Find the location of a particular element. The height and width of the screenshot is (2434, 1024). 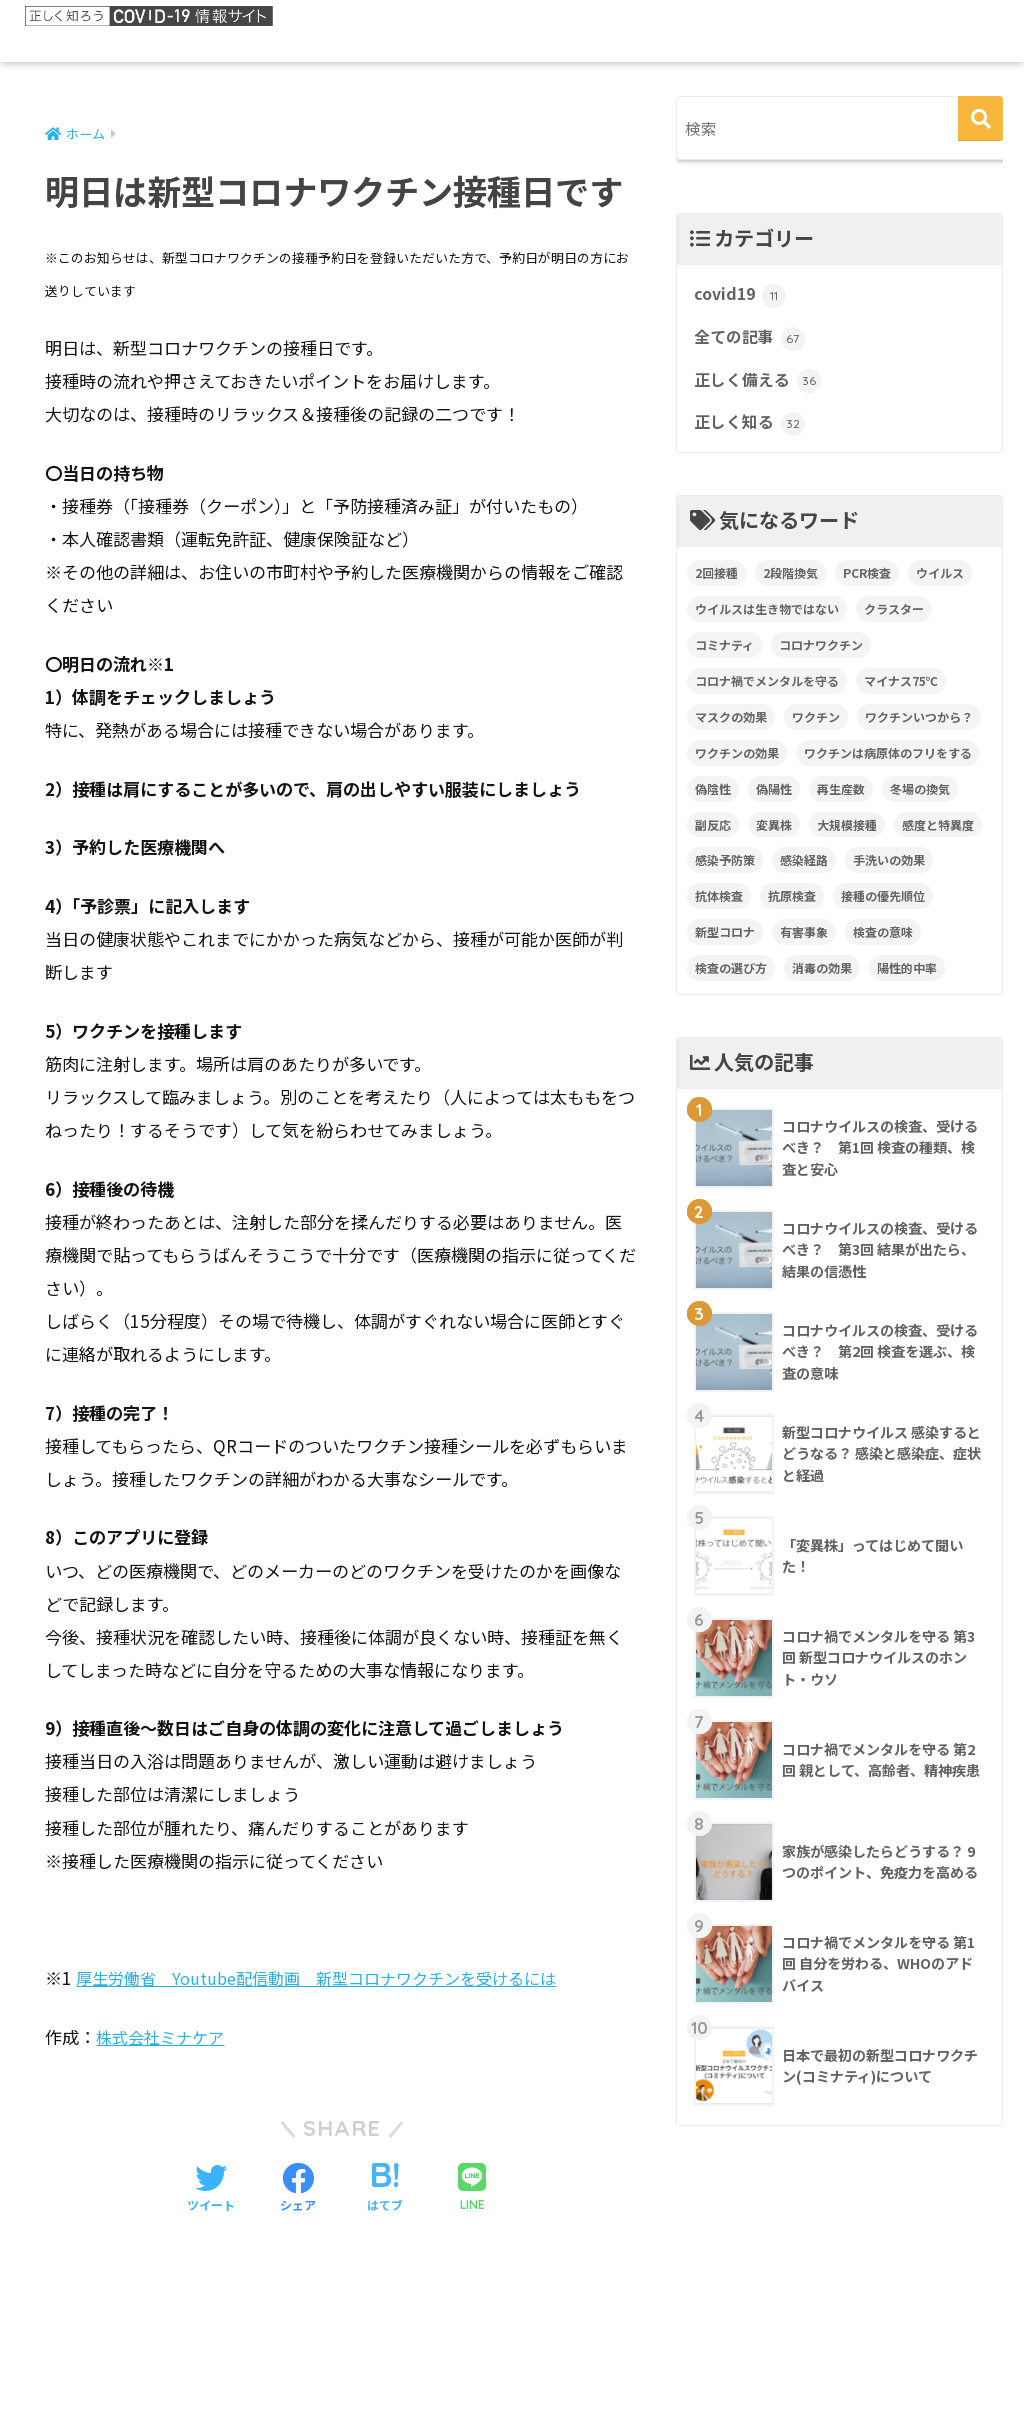

全ての記事 is located at coordinates (752, 343).